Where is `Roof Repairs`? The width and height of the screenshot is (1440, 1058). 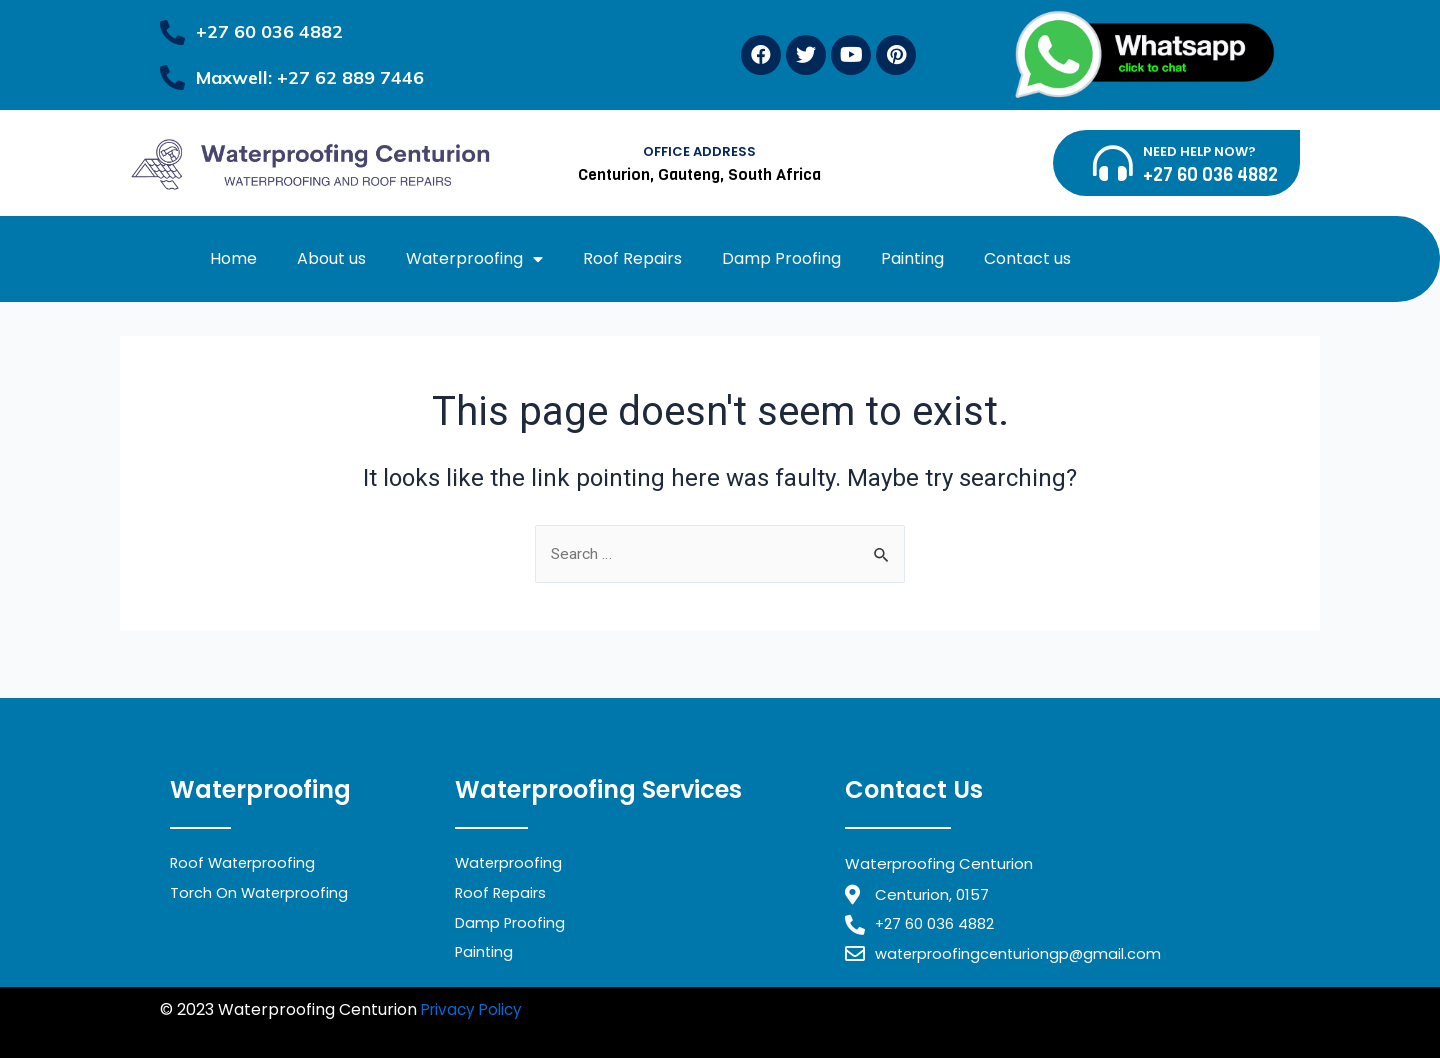 Roof Repairs is located at coordinates (632, 258).